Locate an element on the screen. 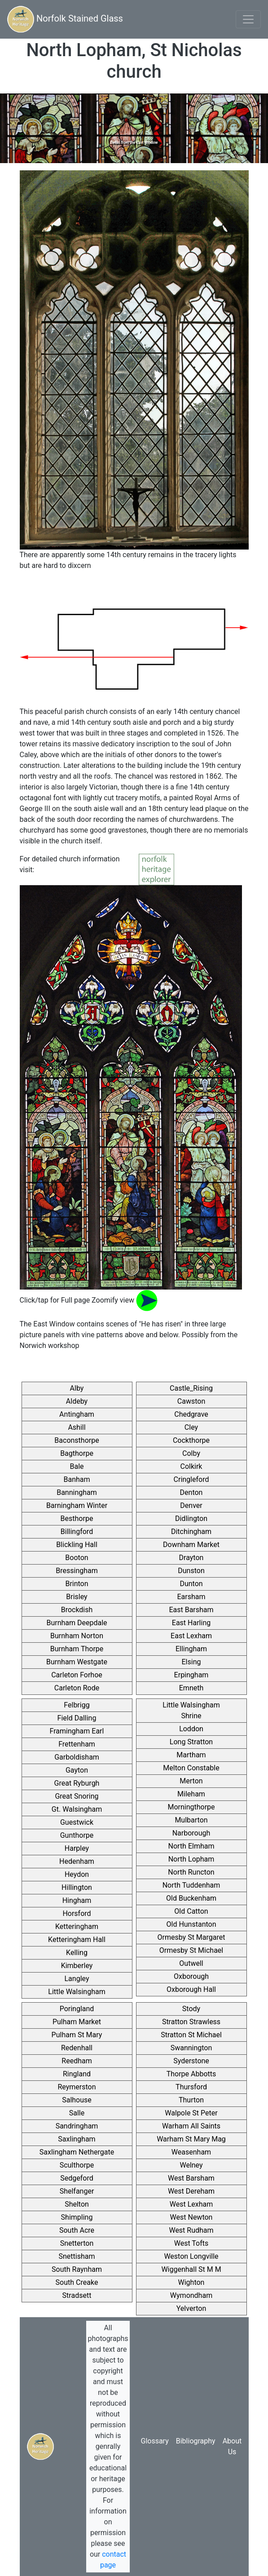 The height and width of the screenshot is (2576, 268). Snetterton is located at coordinates (77, 2243).